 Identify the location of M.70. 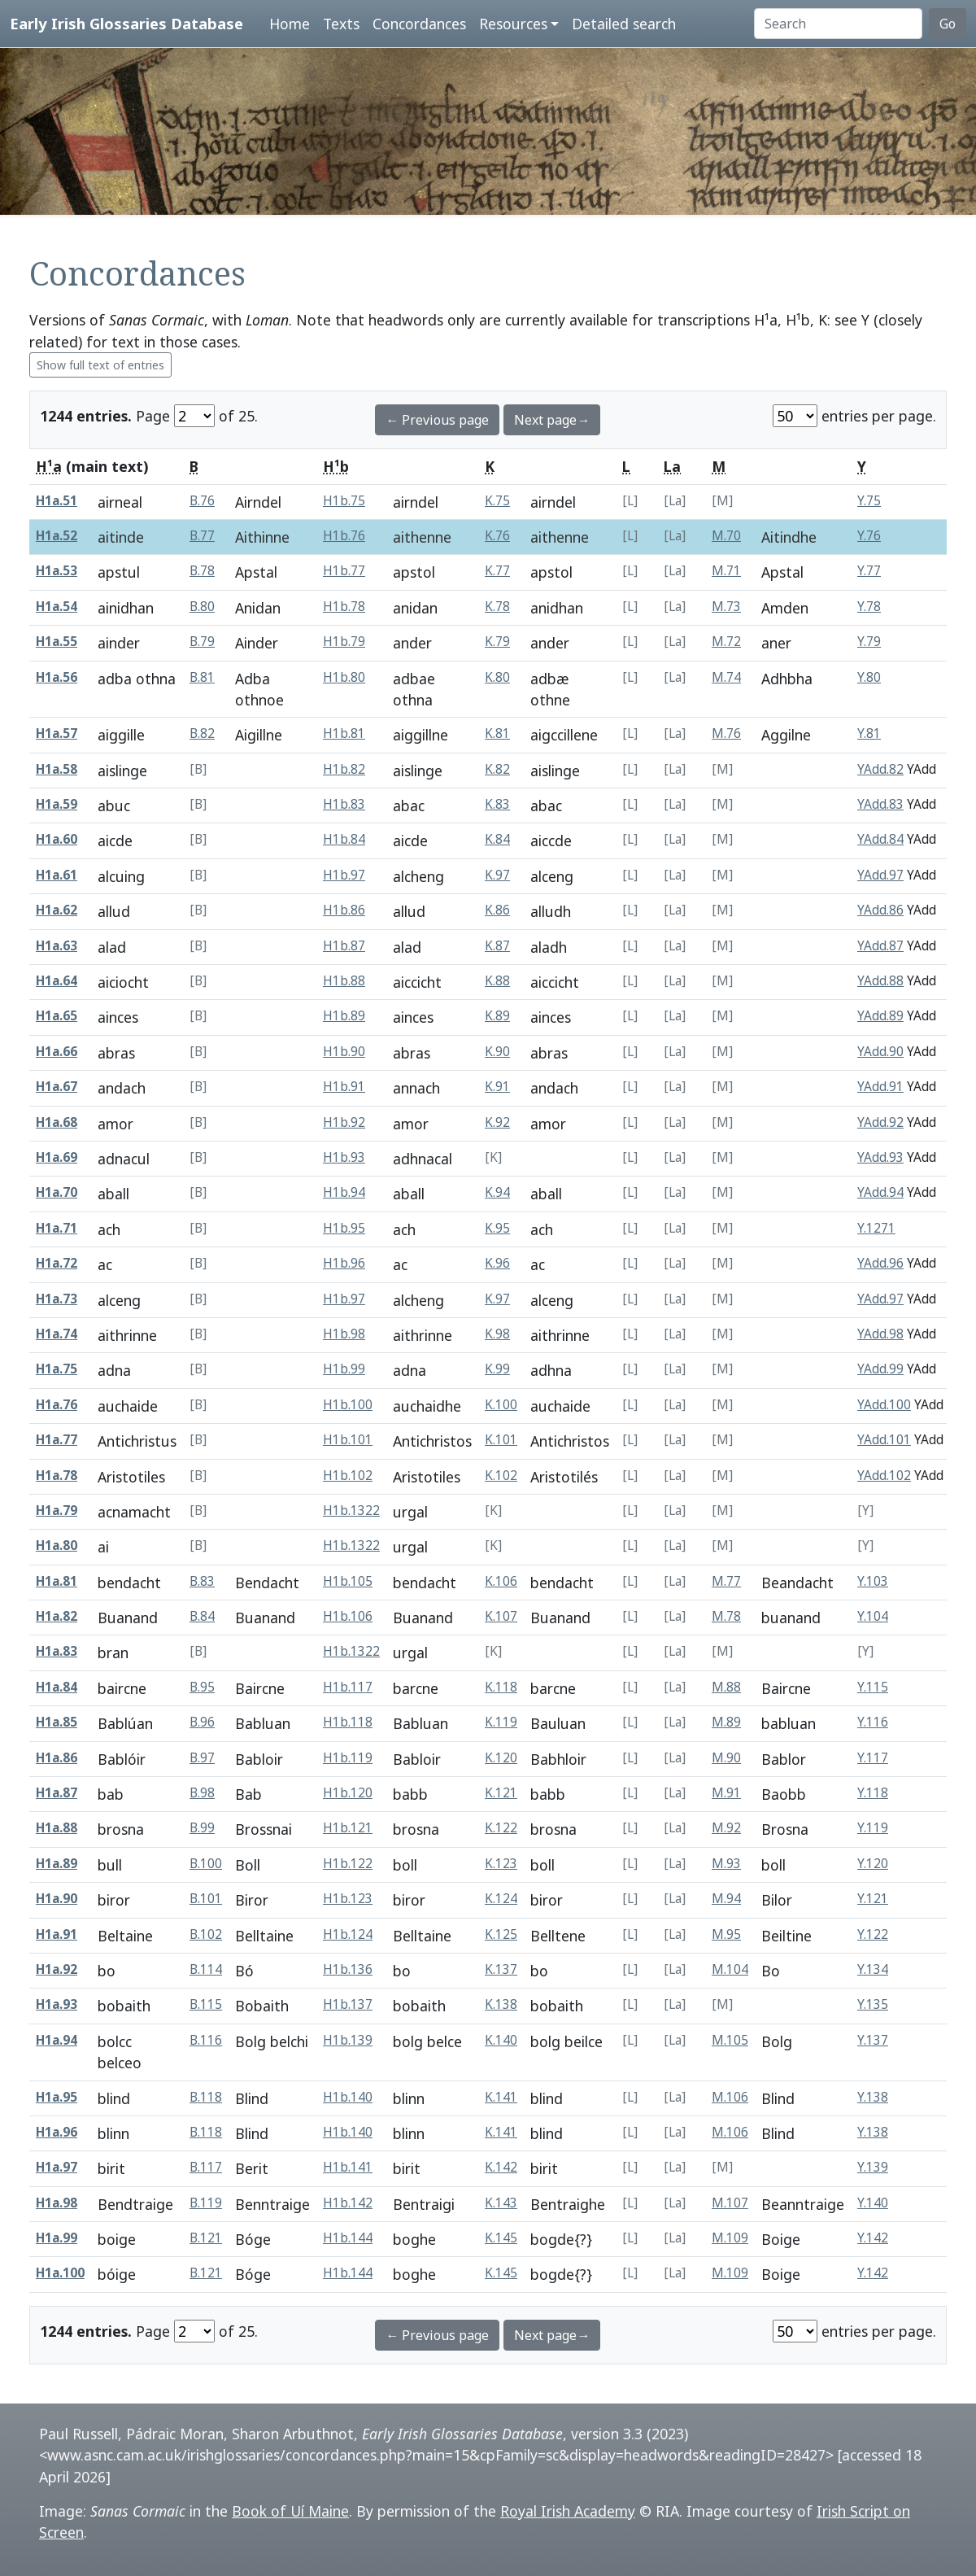
(726, 535).